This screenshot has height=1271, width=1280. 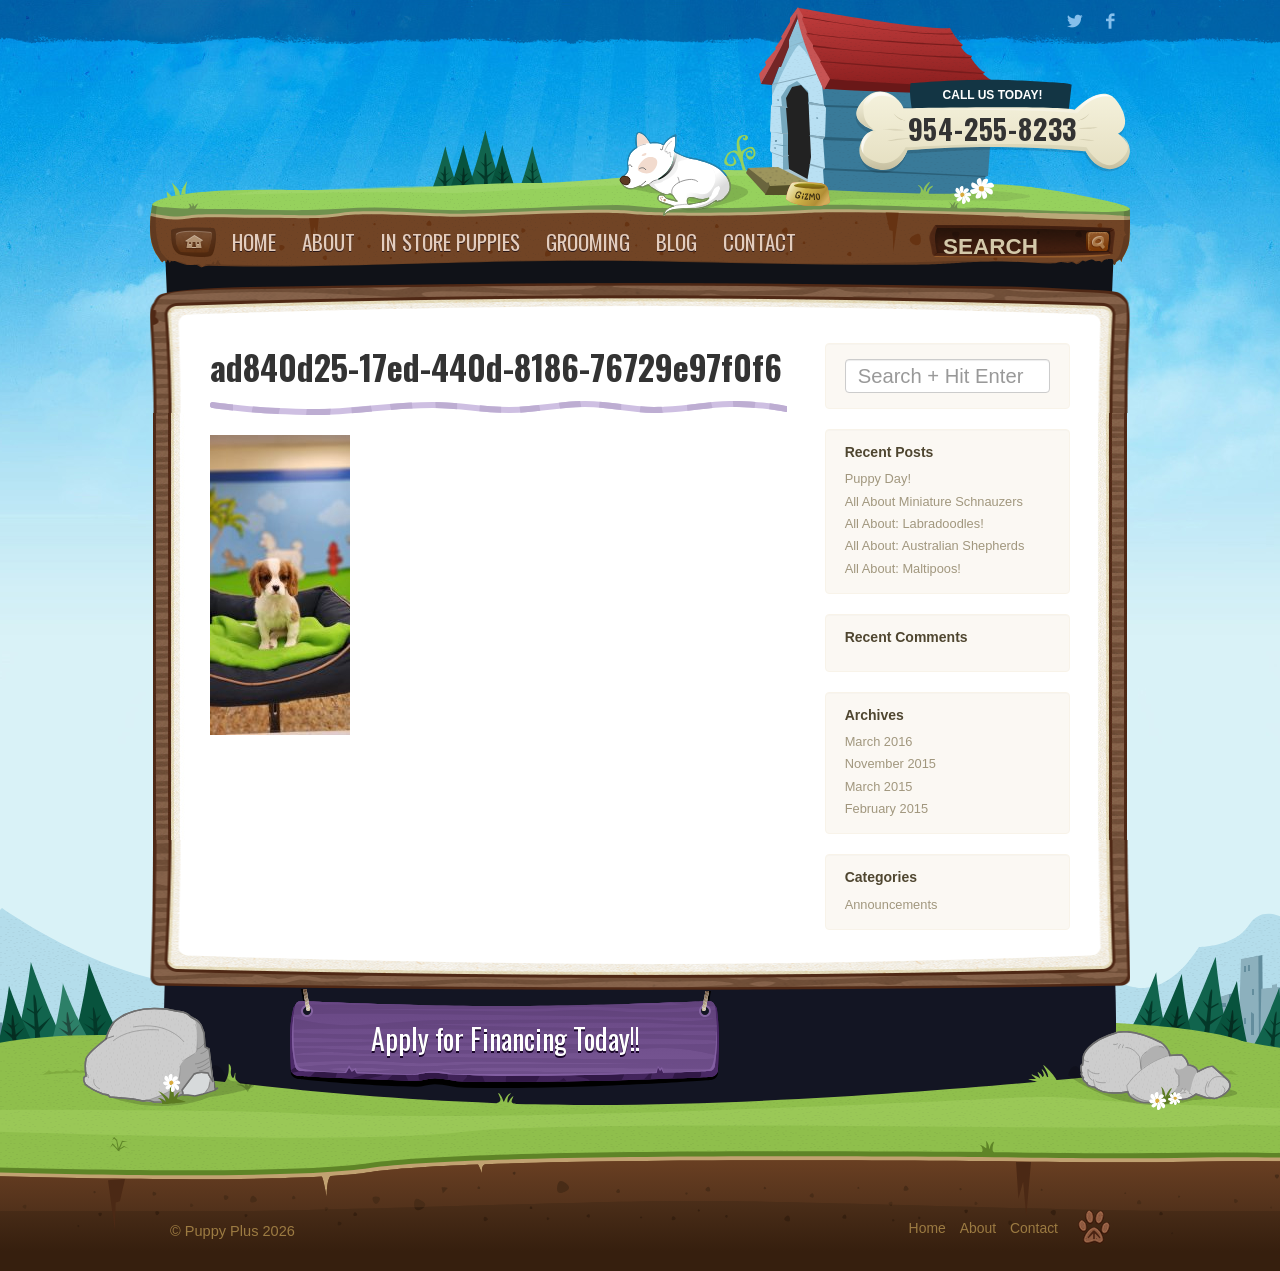 What do you see at coordinates (914, 523) in the screenshot?
I see `All About: Labradoodles!` at bounding box center [914, 523].